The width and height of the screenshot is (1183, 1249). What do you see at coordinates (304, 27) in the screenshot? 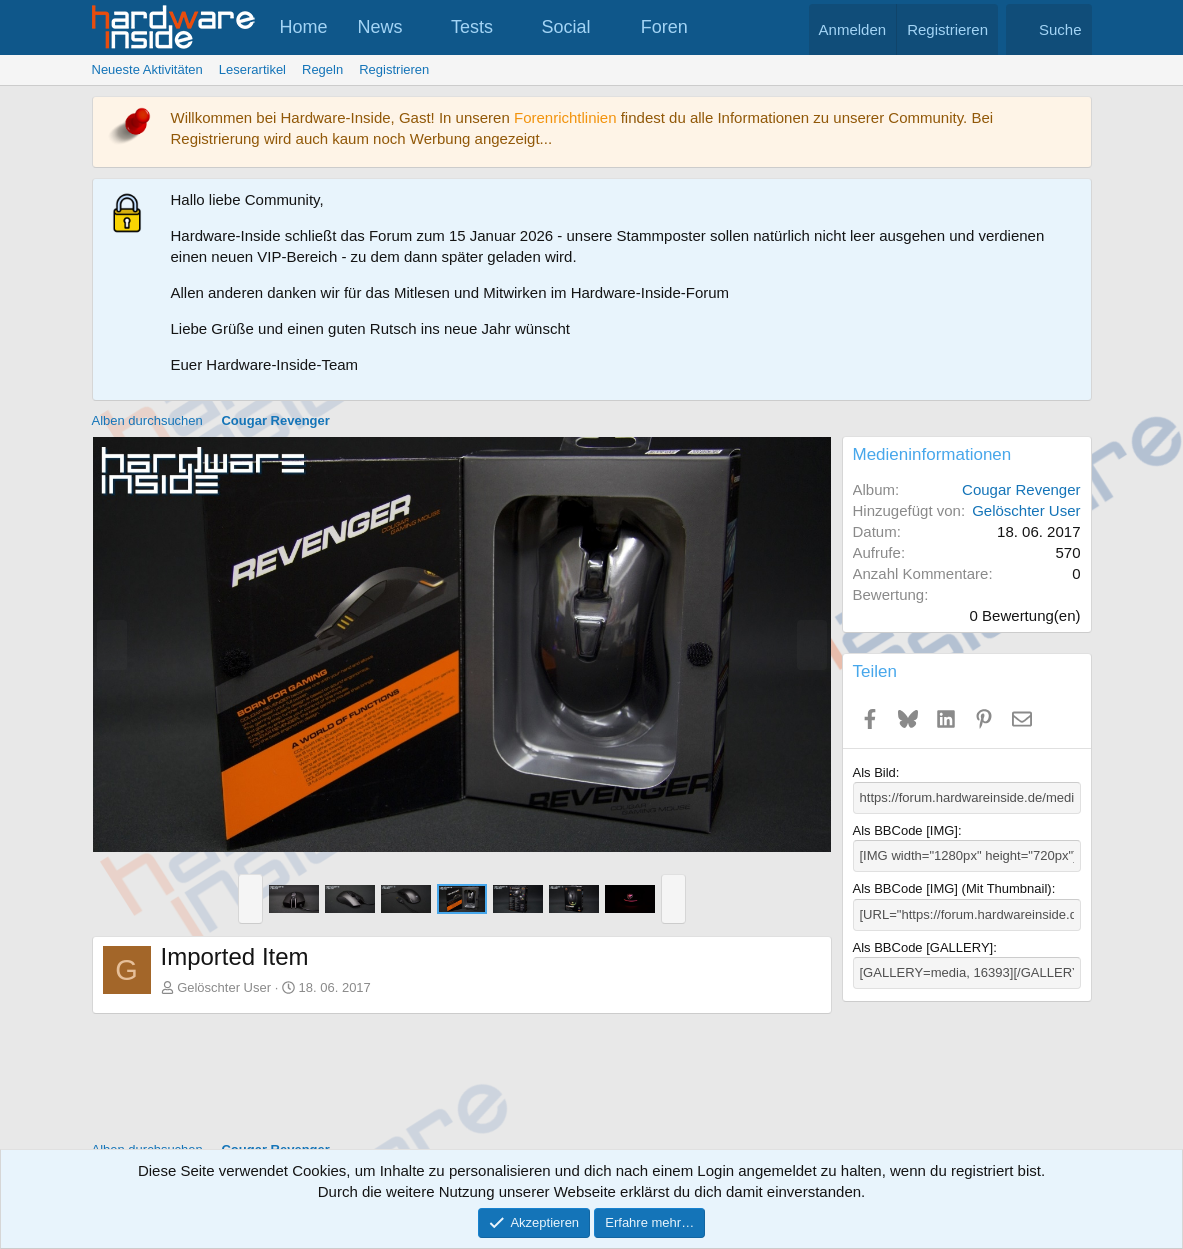
I see `Home` at bounding box center [304, 27].